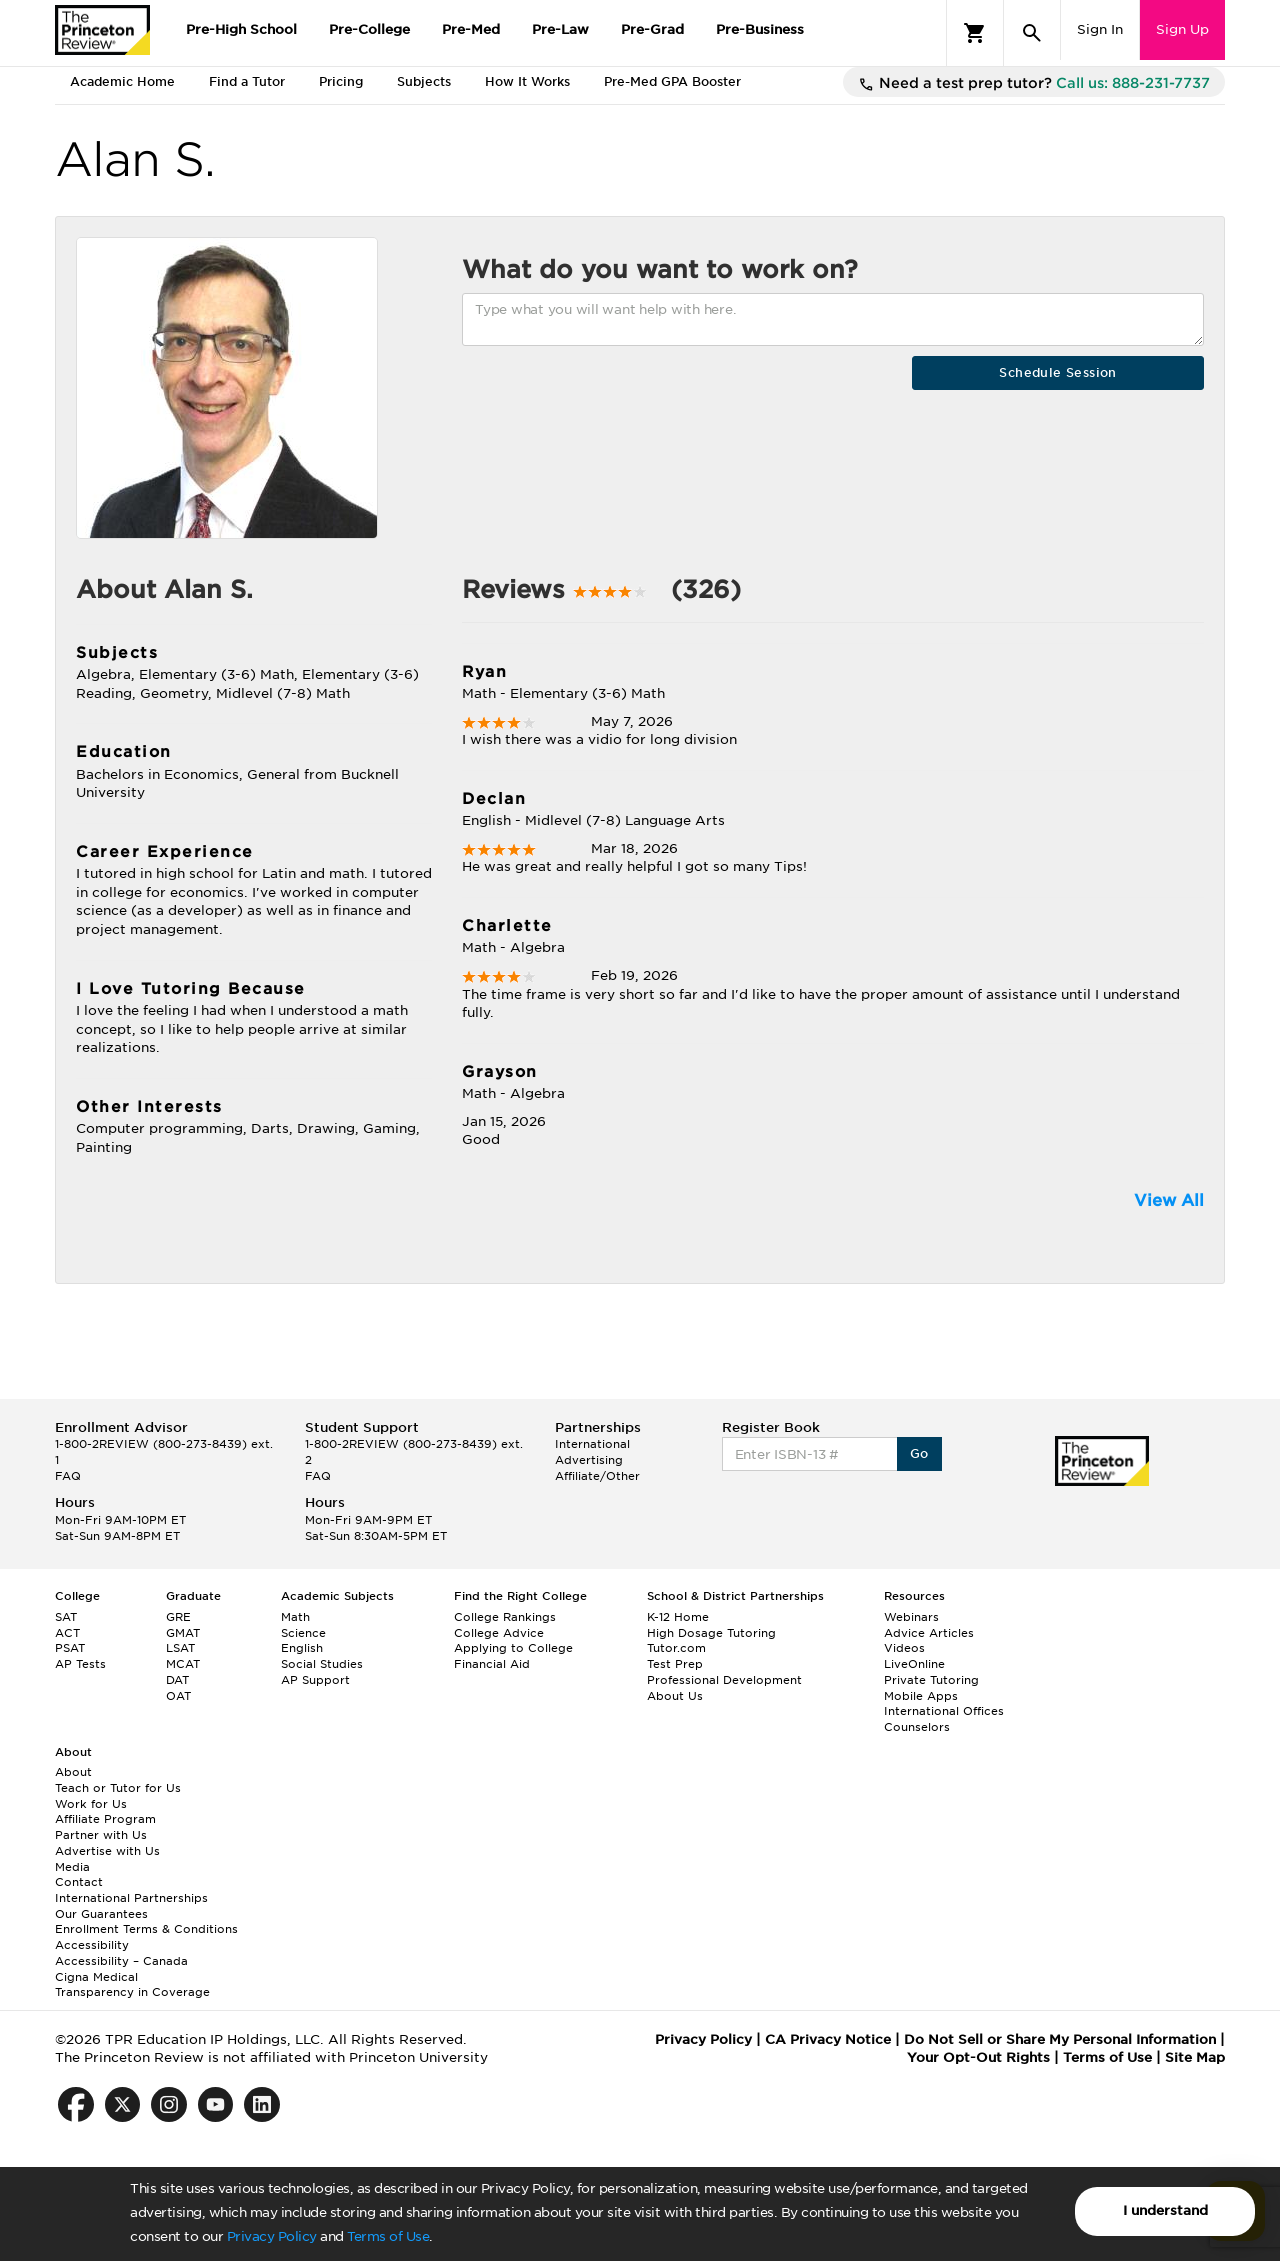 This screenshot has height=2261, width=1280. What do you see at coordinates (944, 1711) in the screenshot?
I see `International Offices` at bounding box center [944, 1711].